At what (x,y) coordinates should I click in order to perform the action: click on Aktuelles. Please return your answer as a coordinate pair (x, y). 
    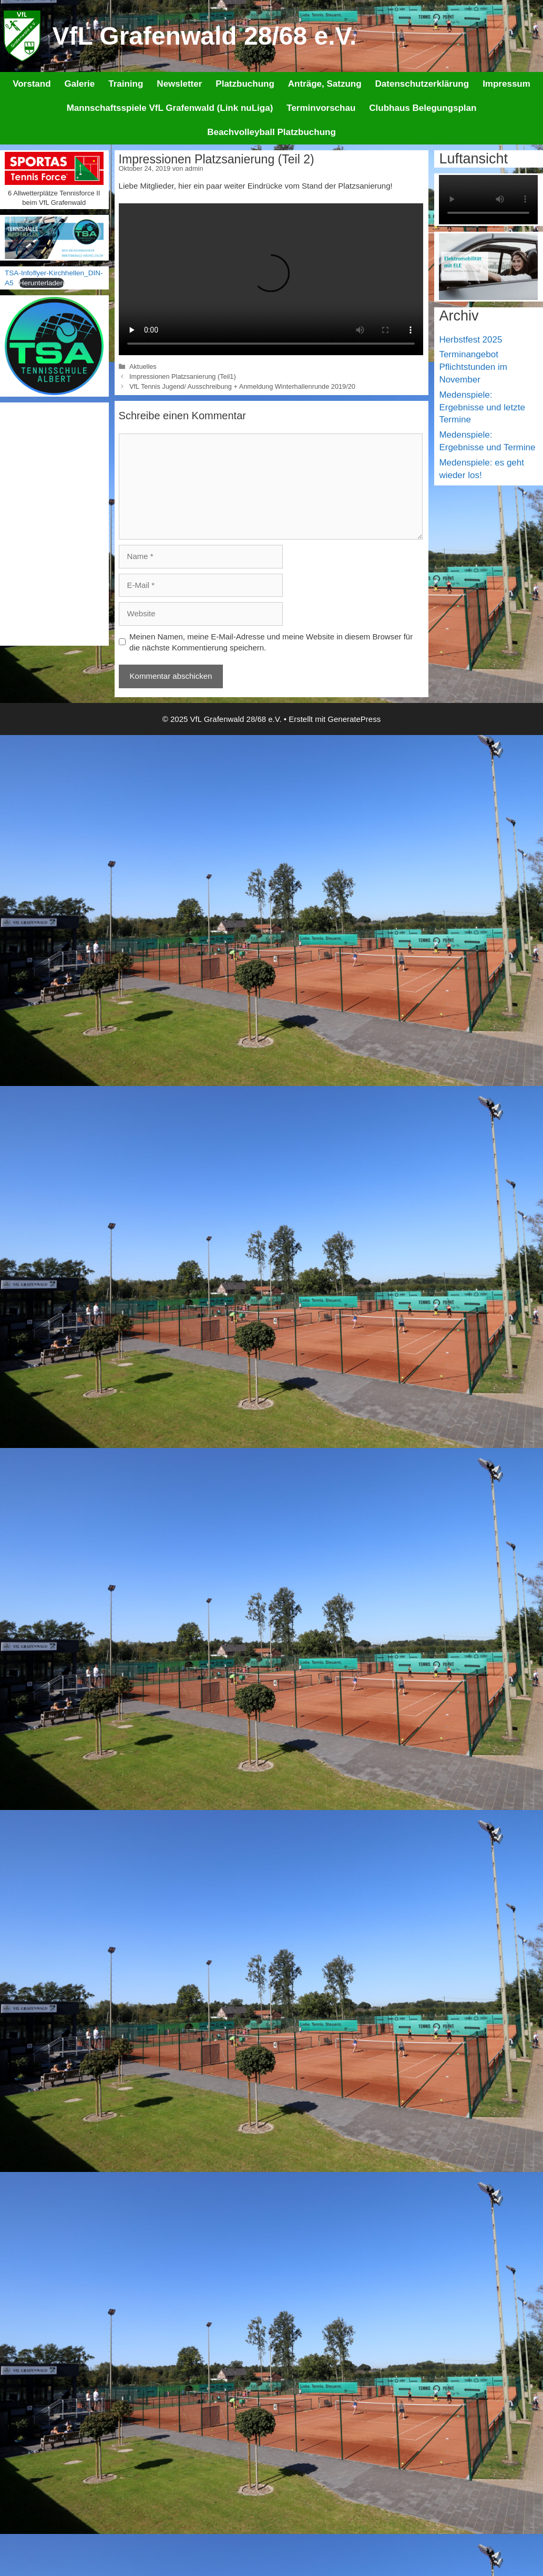
    Looking at the image, I should click on (143, 366).